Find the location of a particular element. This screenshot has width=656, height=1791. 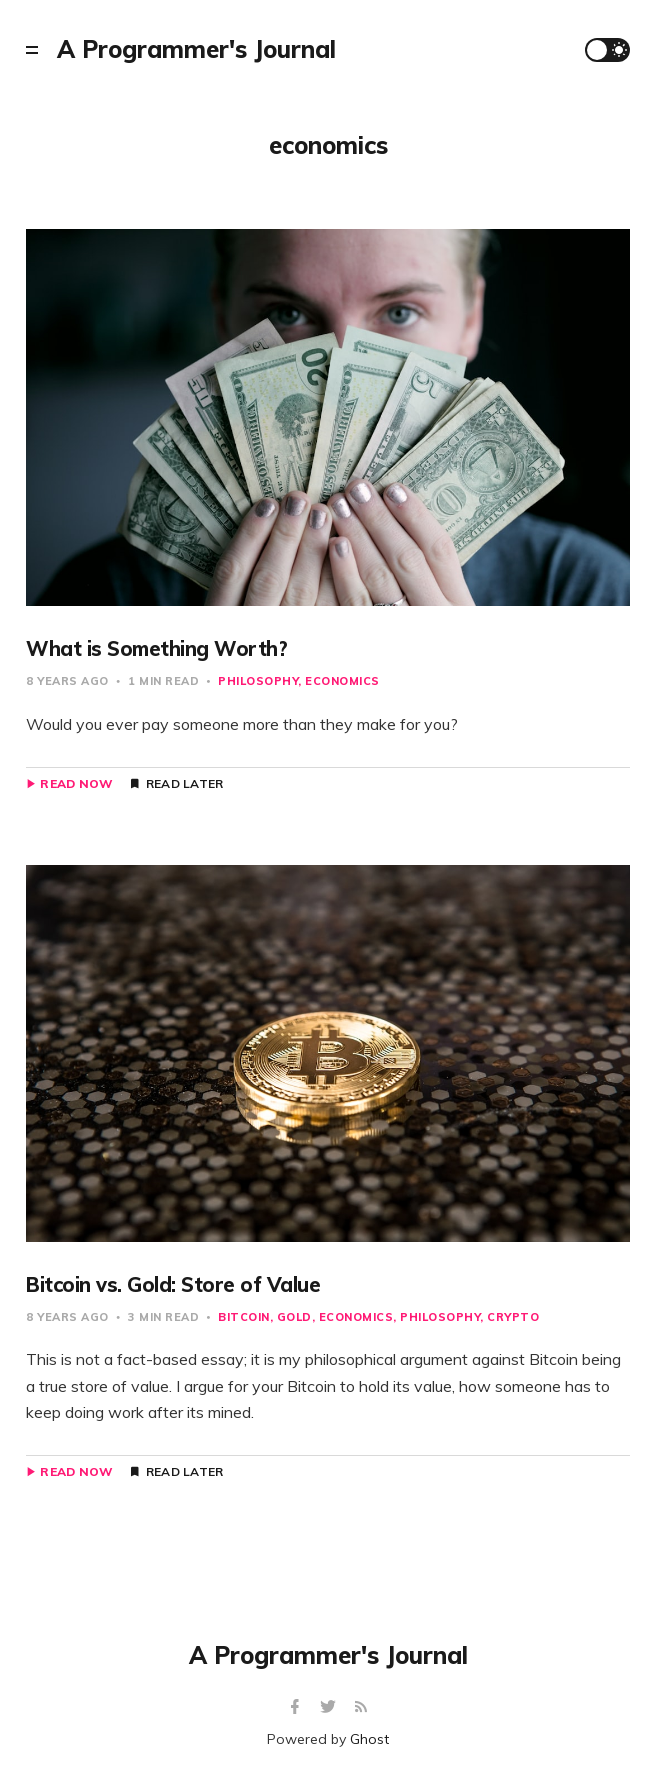

Read Later is located at coordinates (185, 784).